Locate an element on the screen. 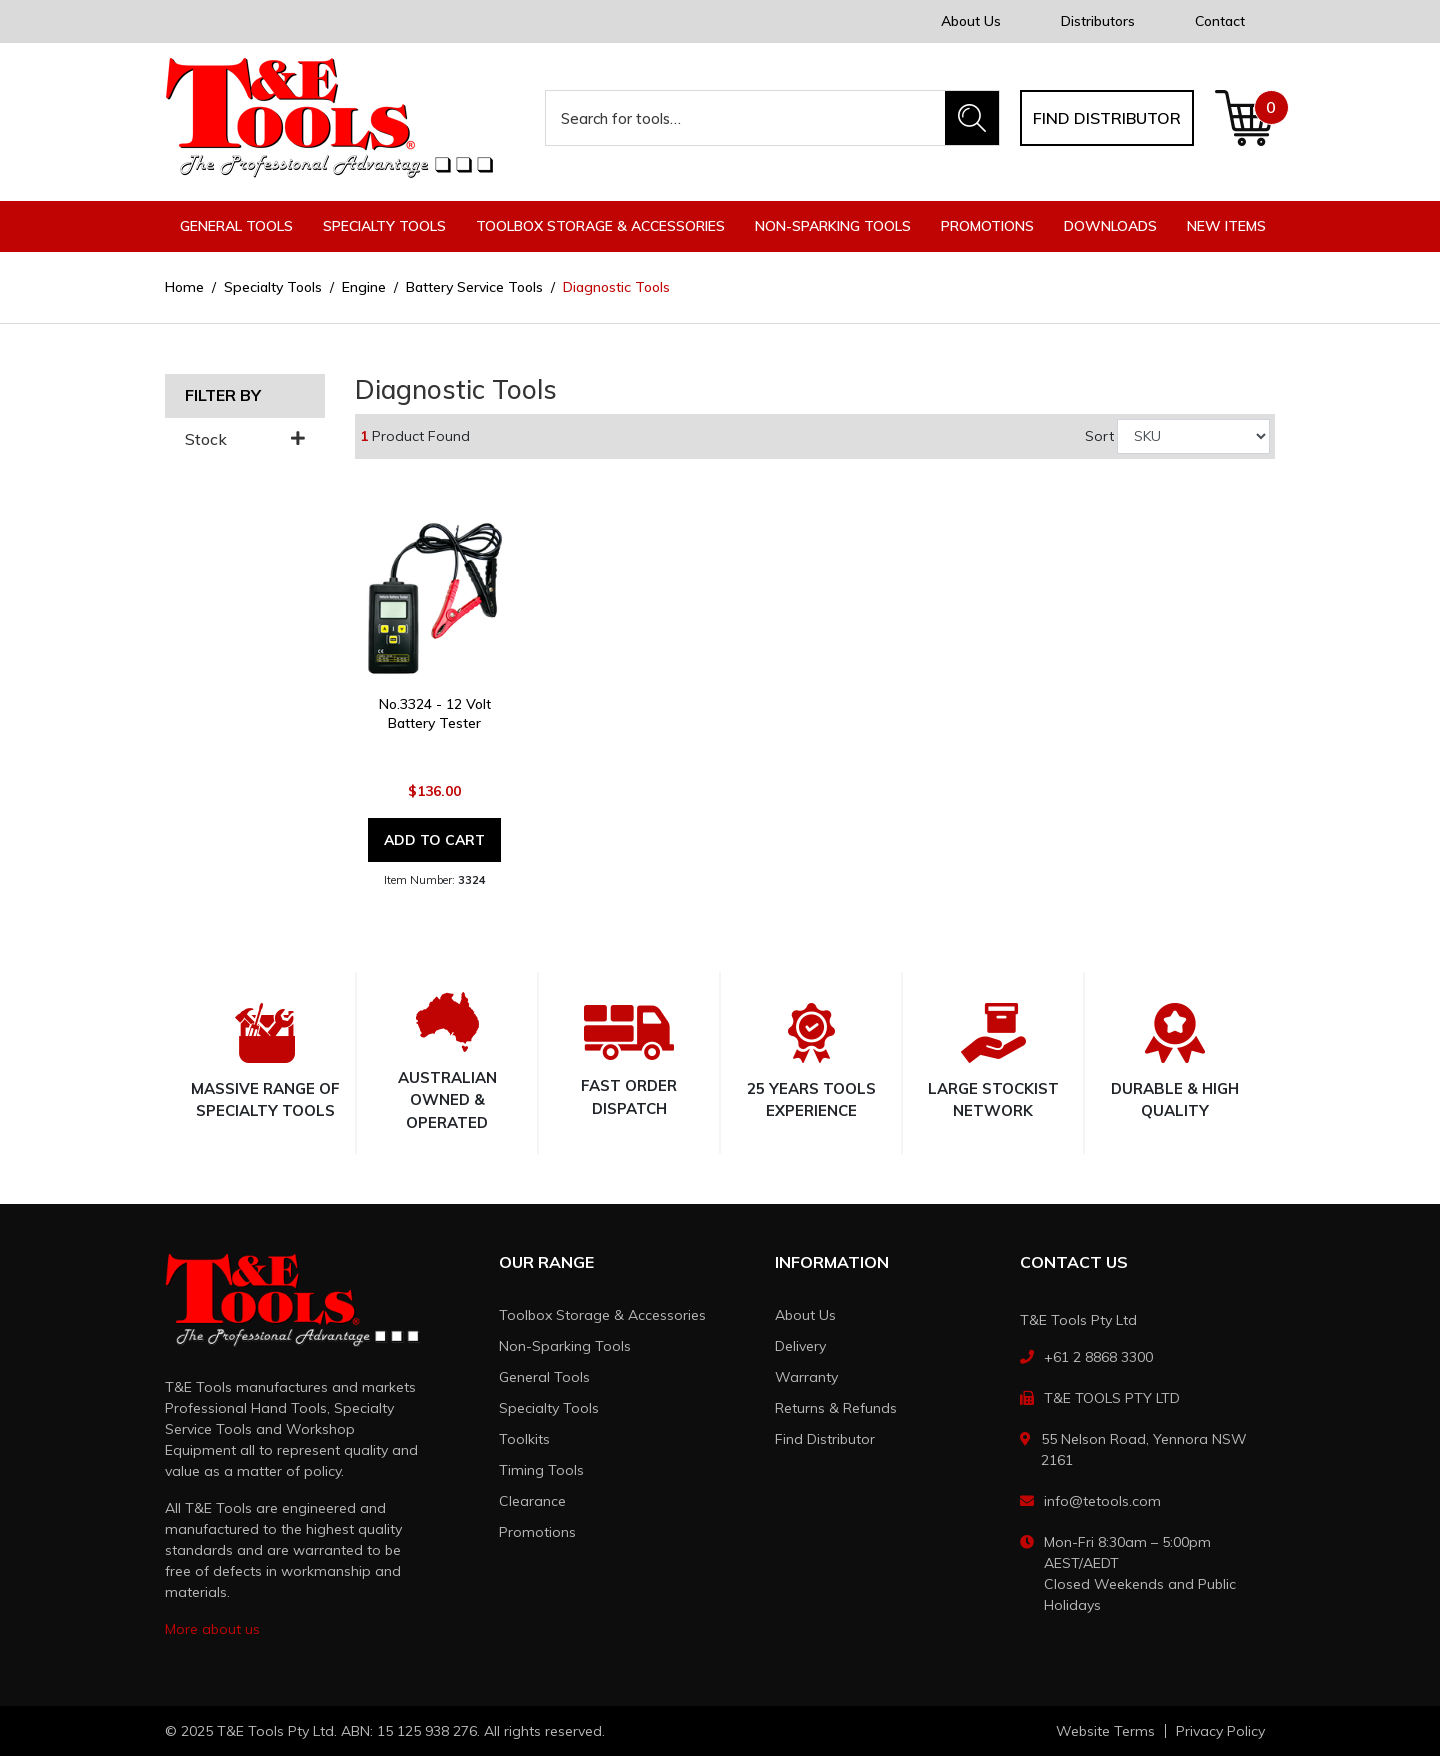 Image resolution: width=1440 pixels, height=1756 pixels. Sort is located at coordinates (1099, 436).